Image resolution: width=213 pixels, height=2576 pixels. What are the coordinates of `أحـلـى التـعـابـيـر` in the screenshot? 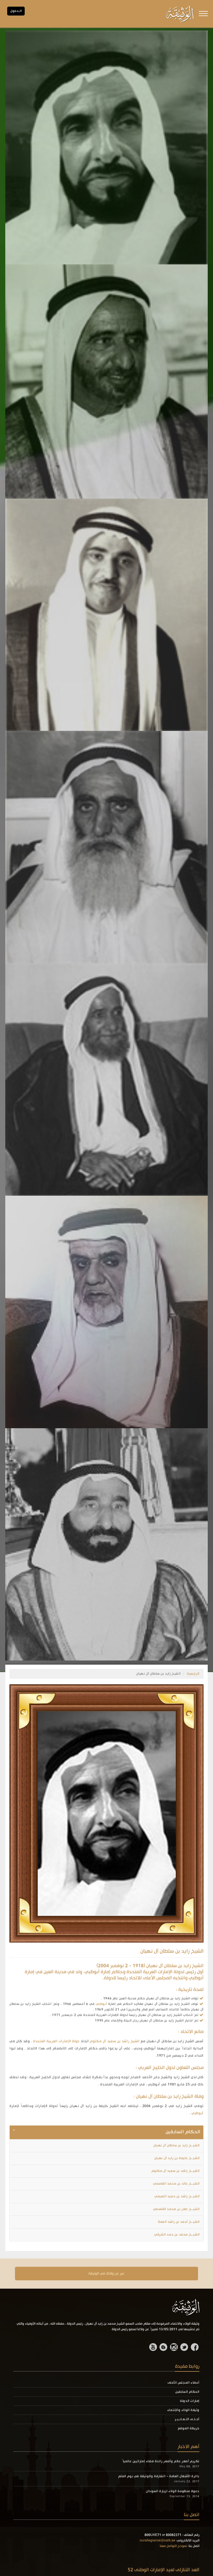 It's located at (187, 2419).